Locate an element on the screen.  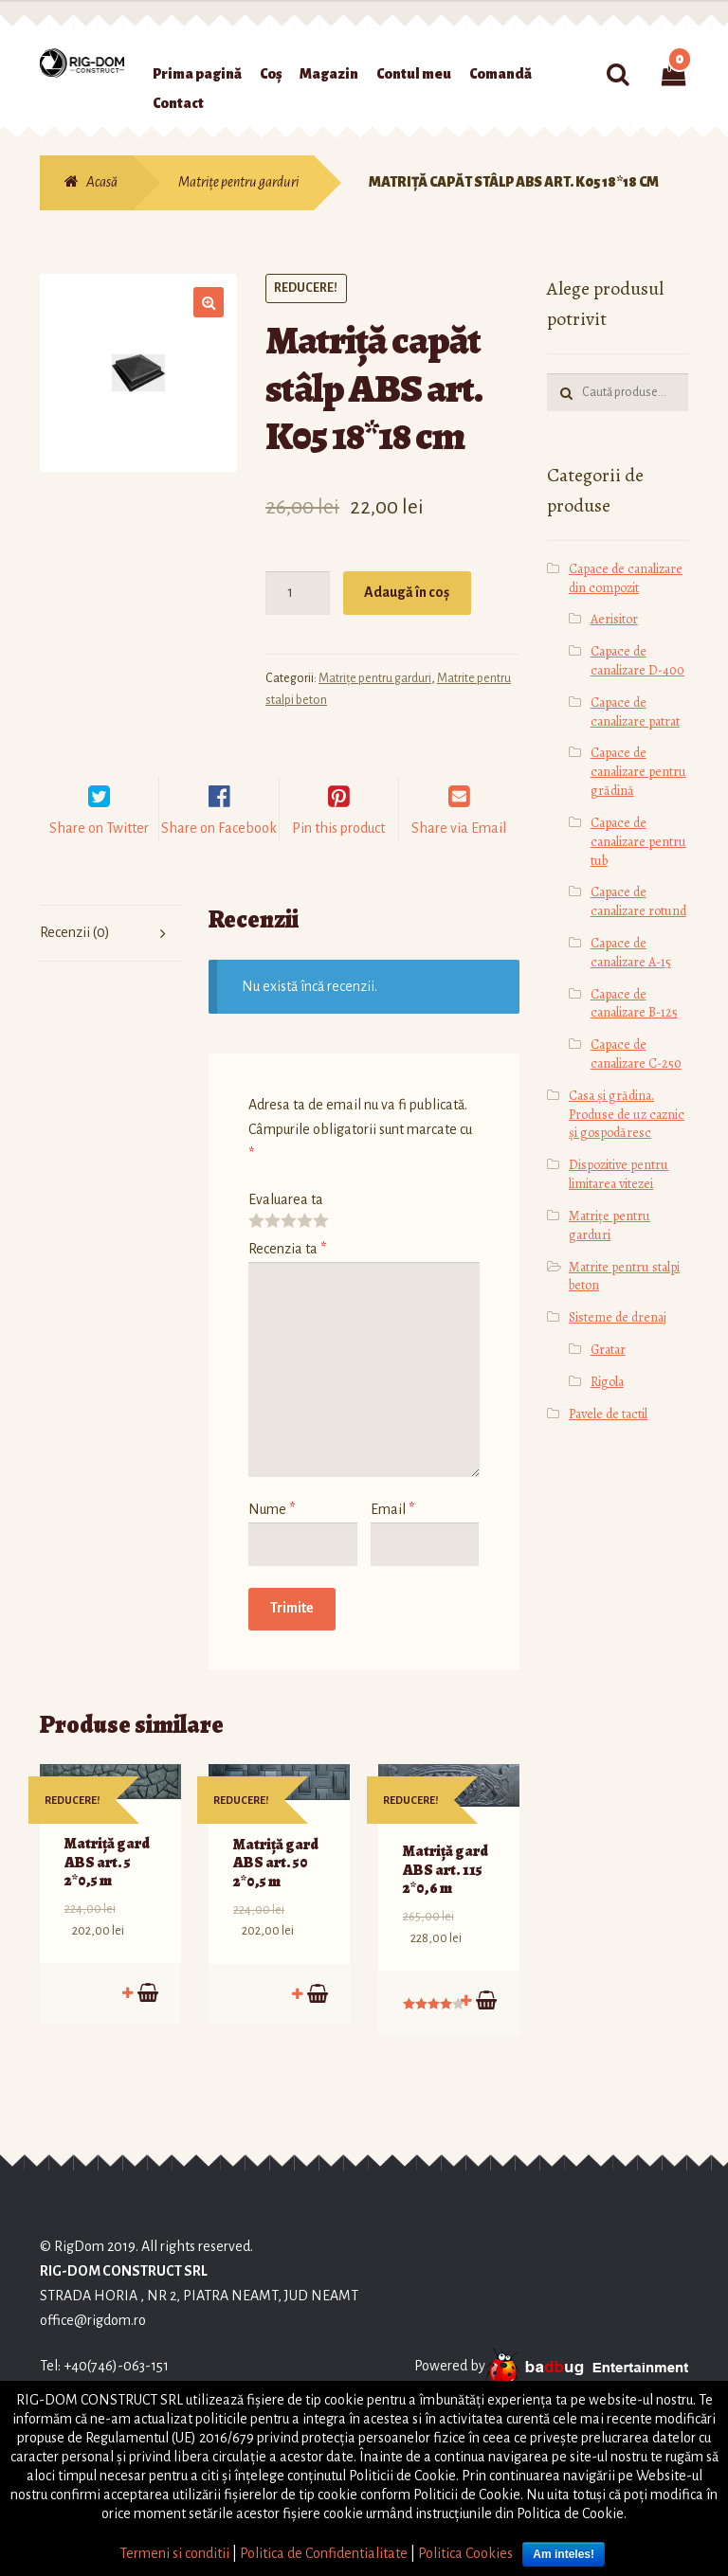
Capace de canalizare А-15 is located at coordinates (631, 952).